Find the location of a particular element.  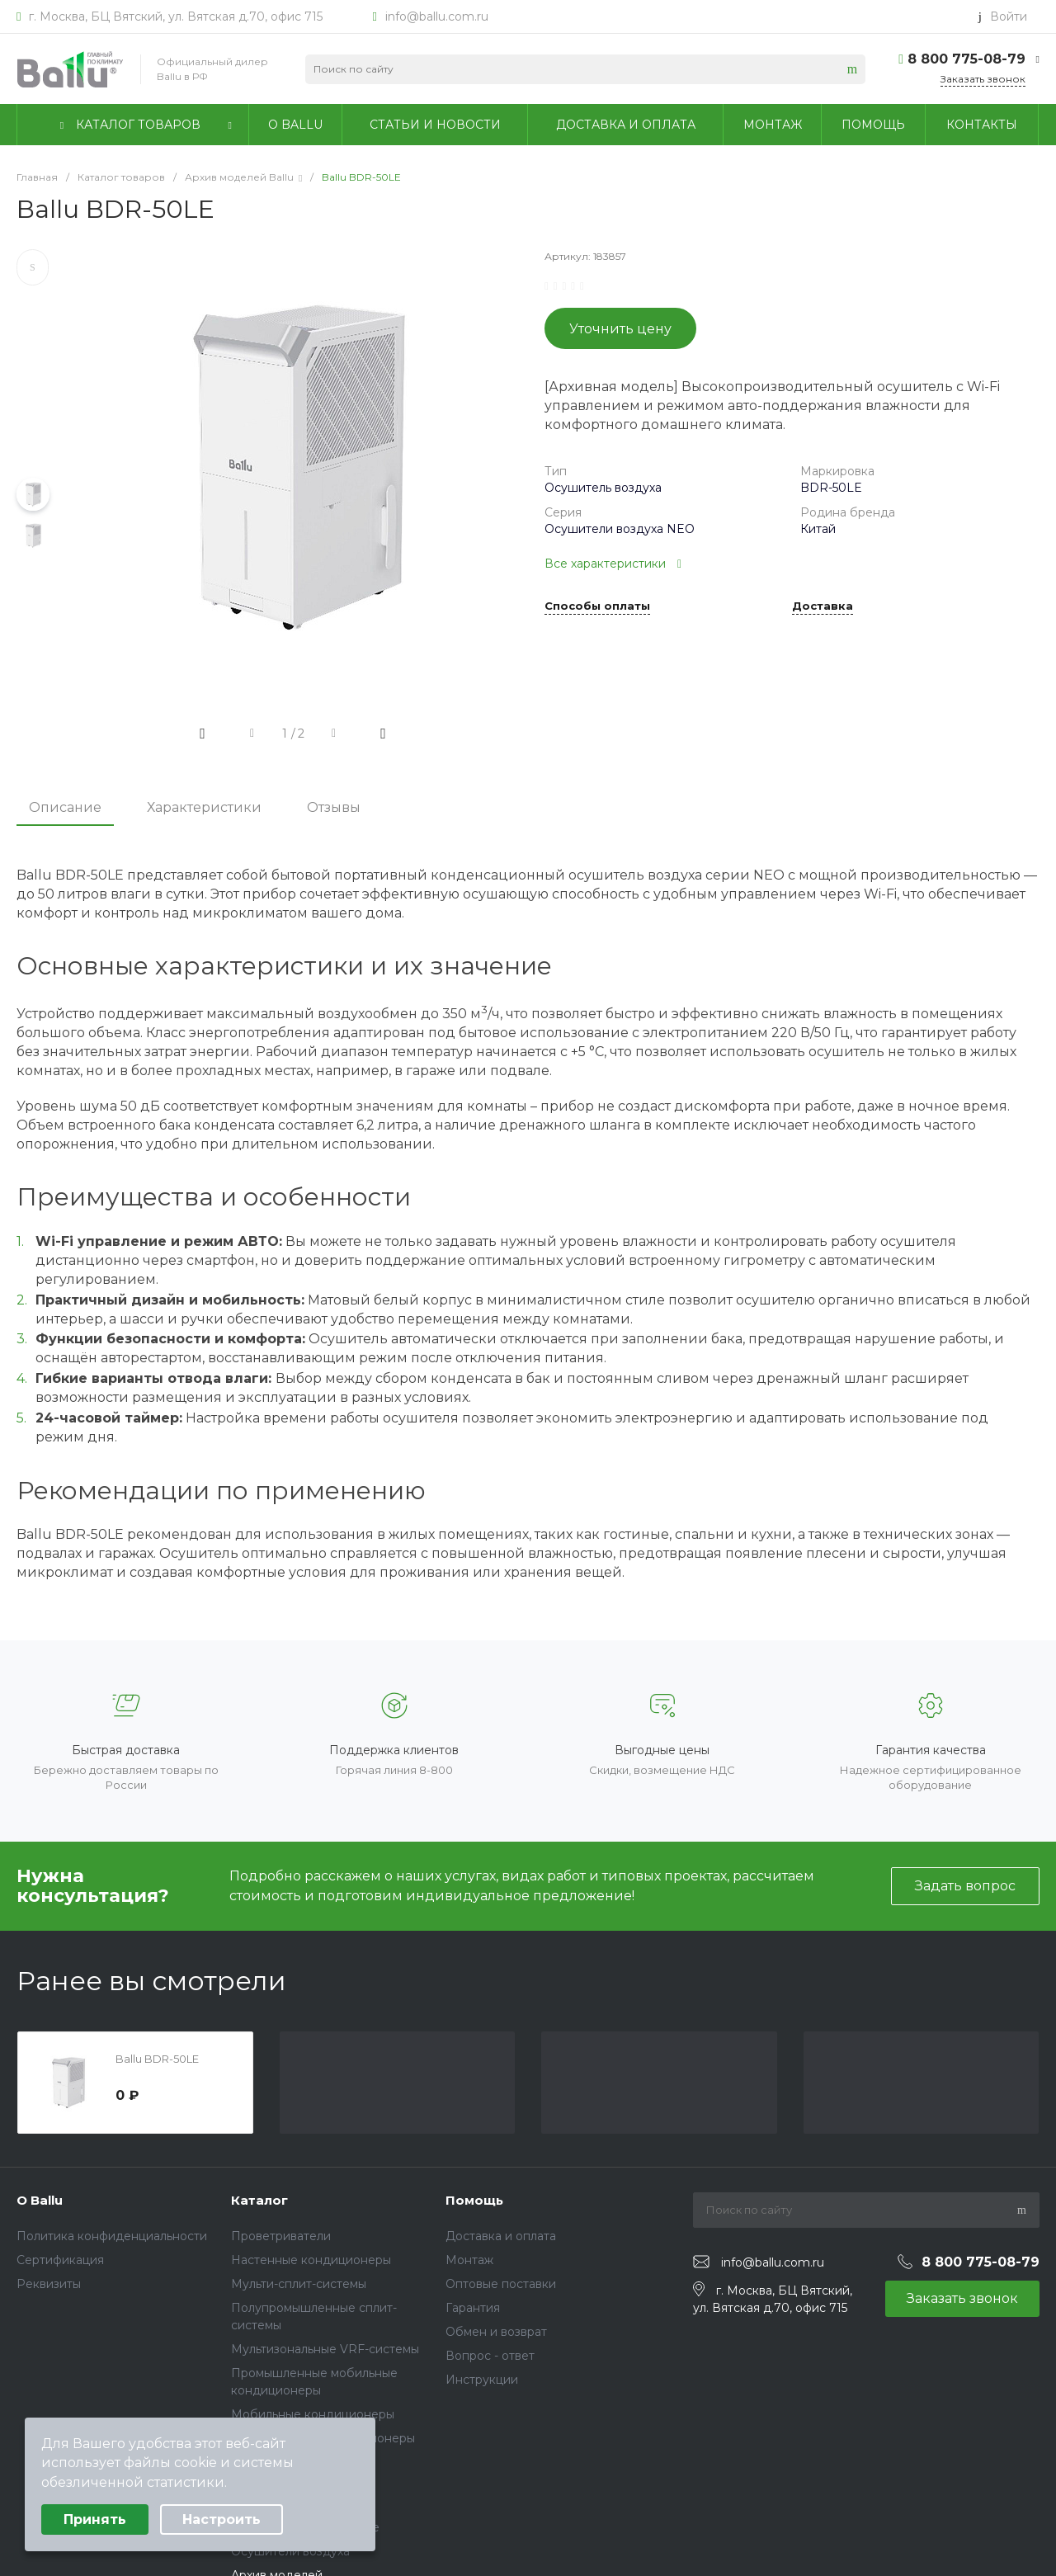

Настроить is located at coordinates (221, 2519).